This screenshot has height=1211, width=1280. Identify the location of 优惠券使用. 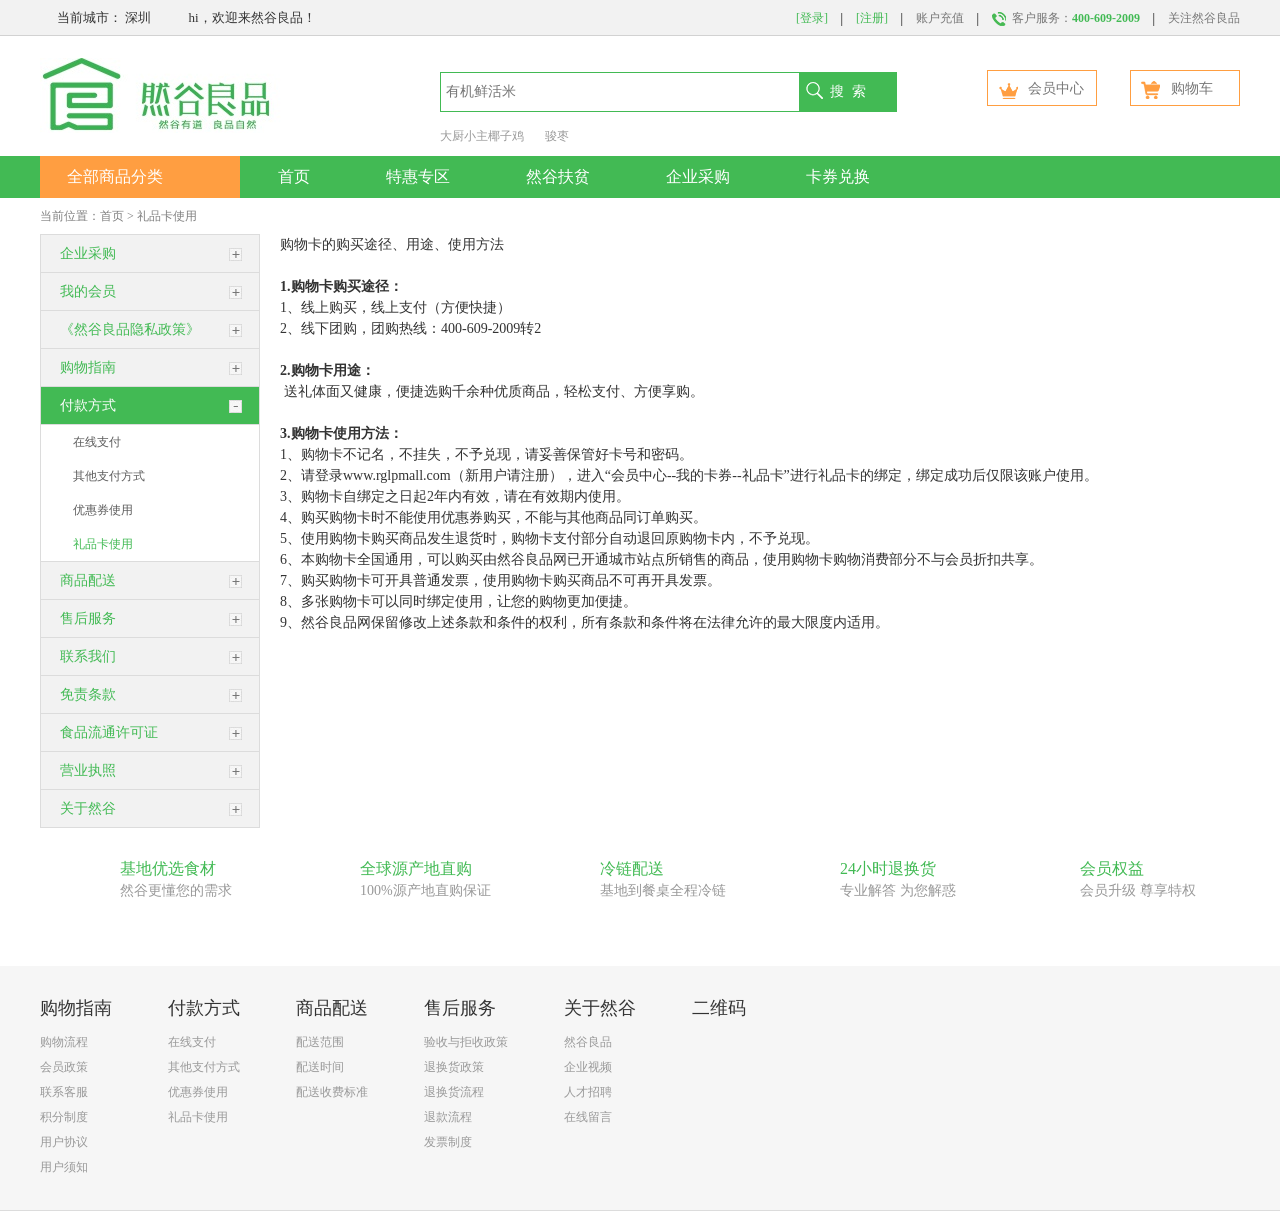
(103, 510).